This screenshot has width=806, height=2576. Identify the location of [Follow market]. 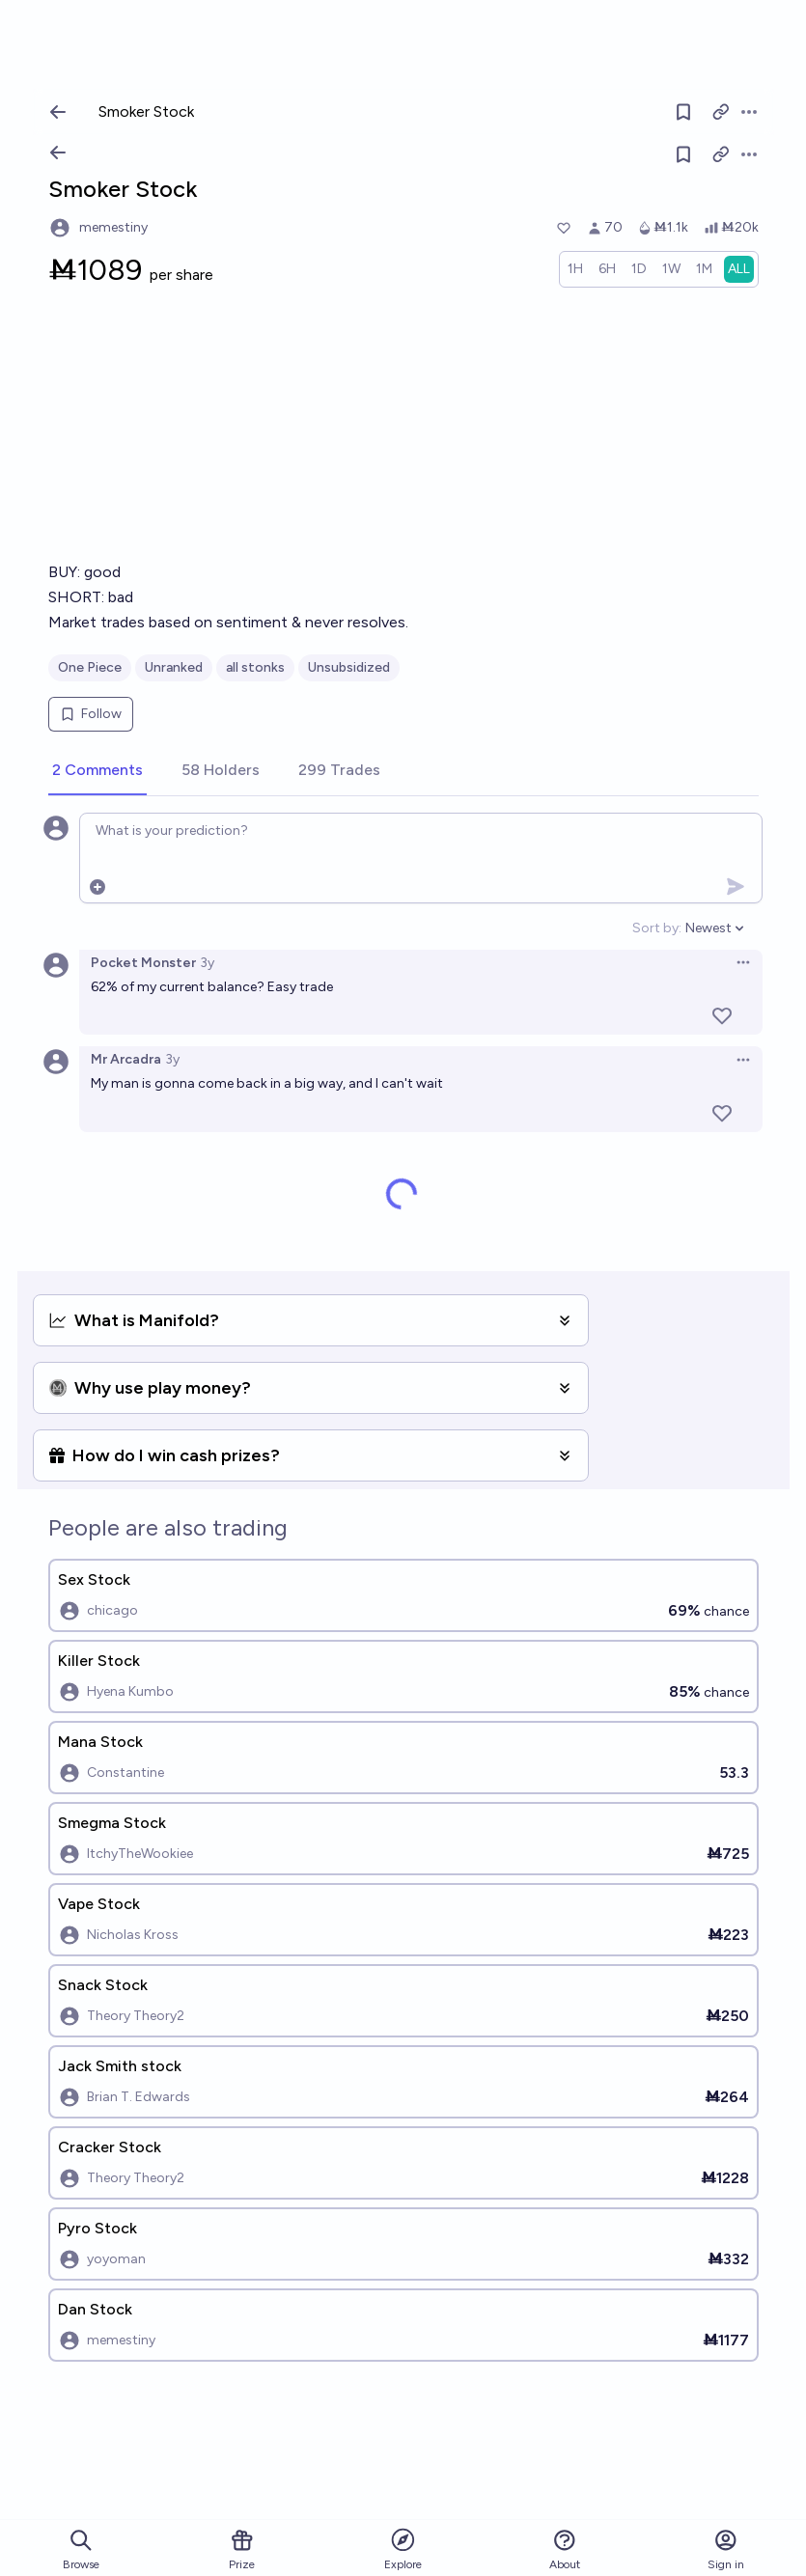
(683, 154).